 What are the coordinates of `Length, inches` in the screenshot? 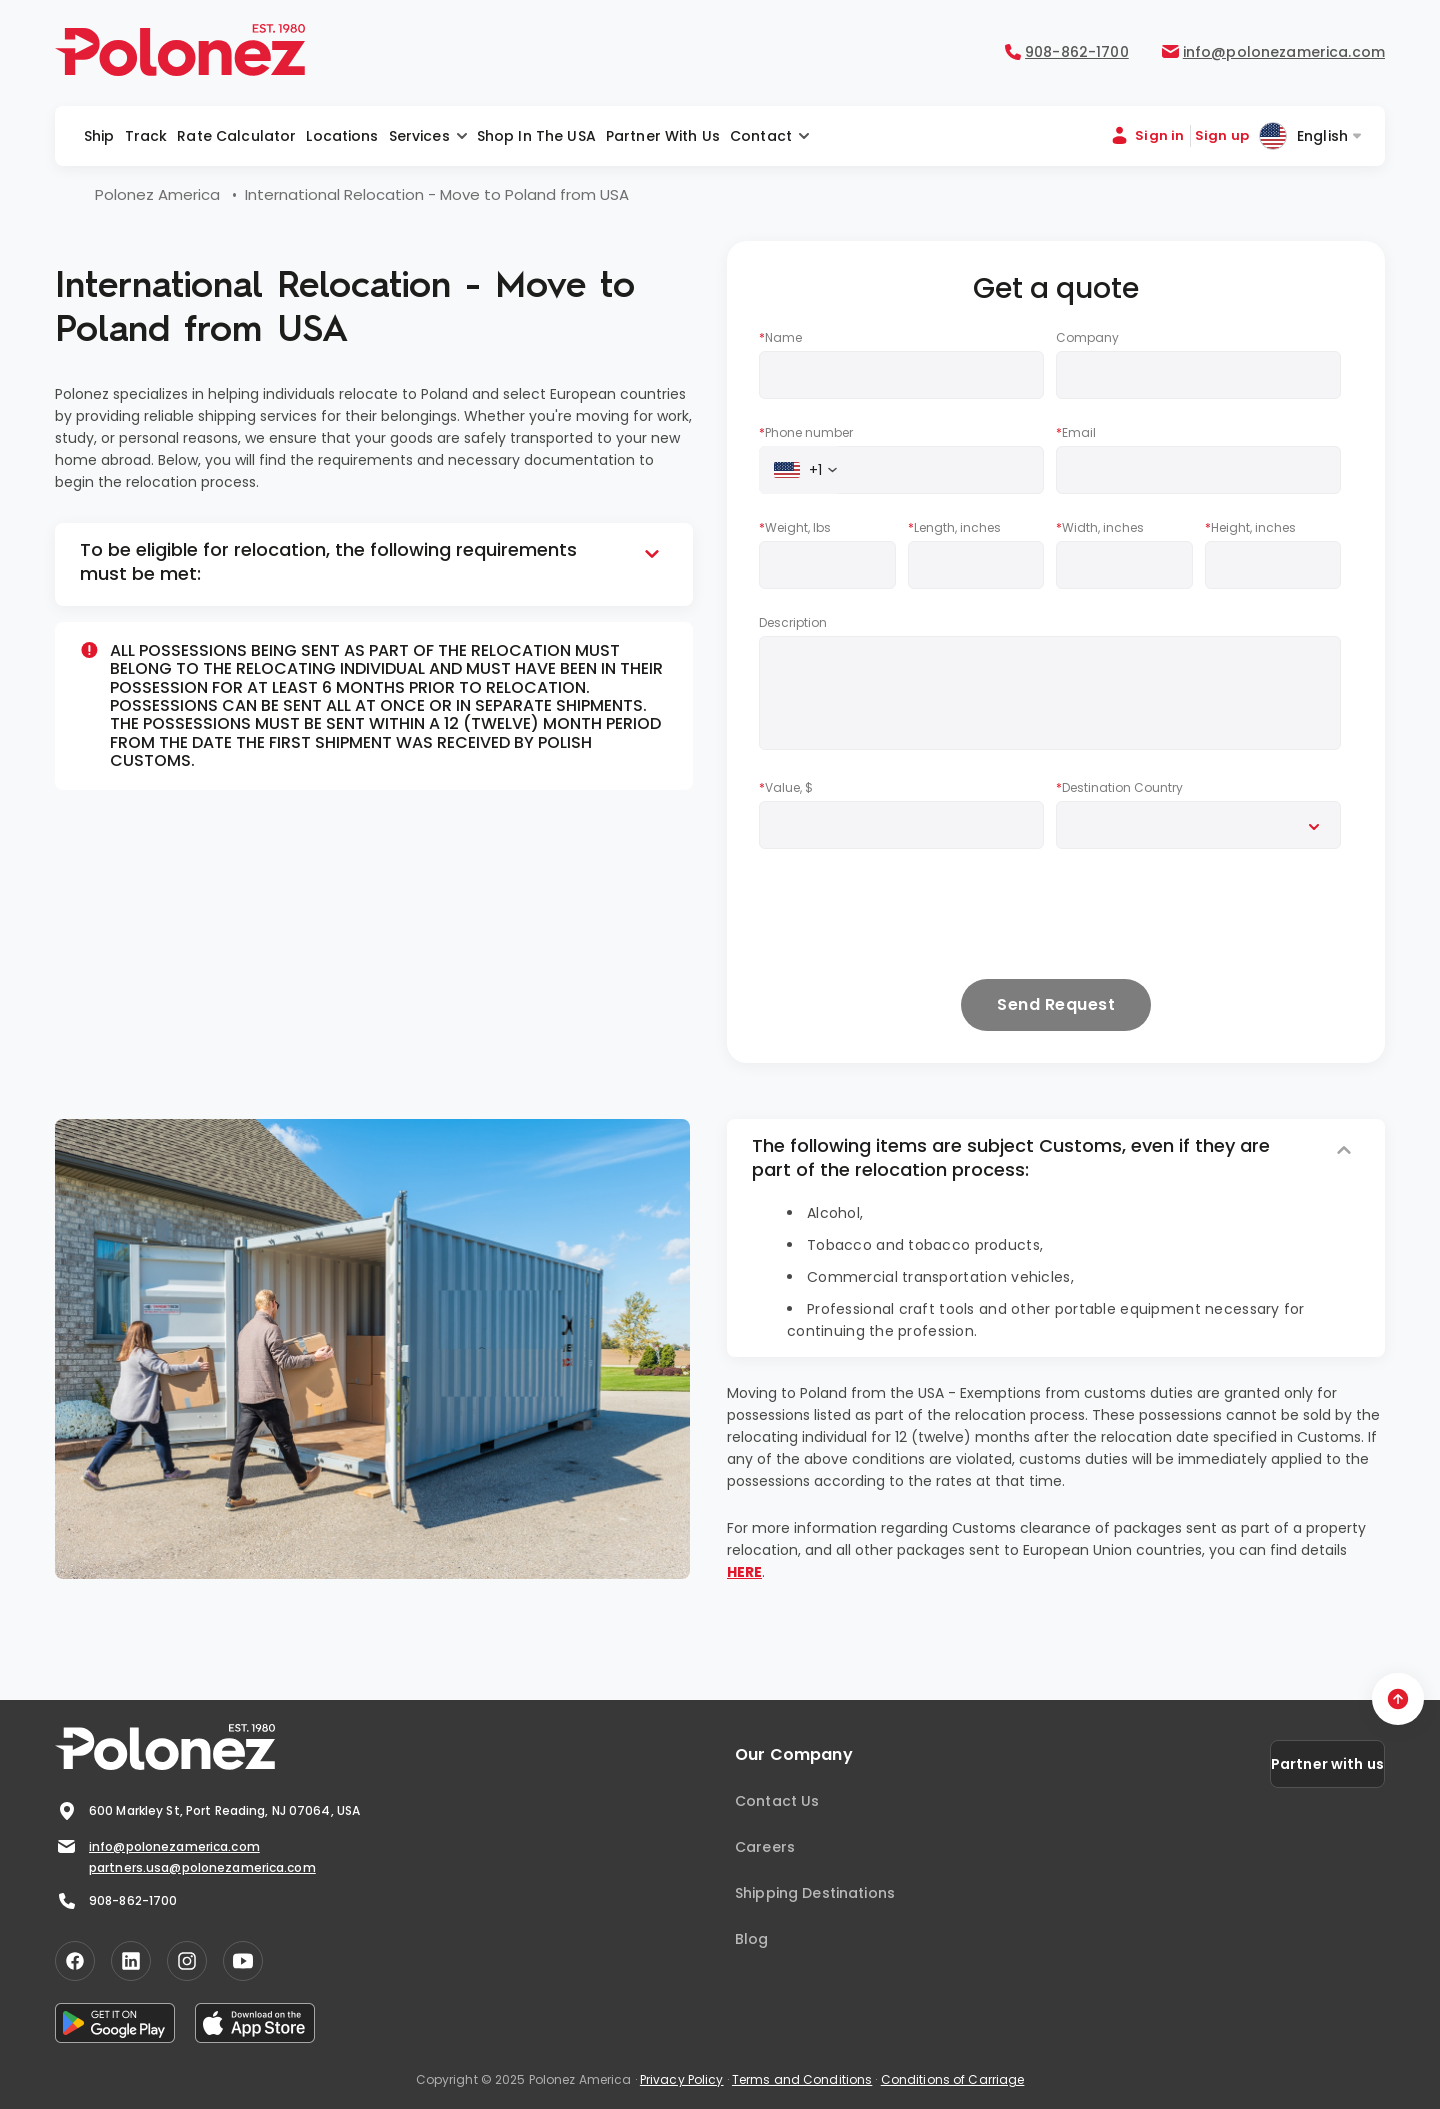 It's located at (954, 528).